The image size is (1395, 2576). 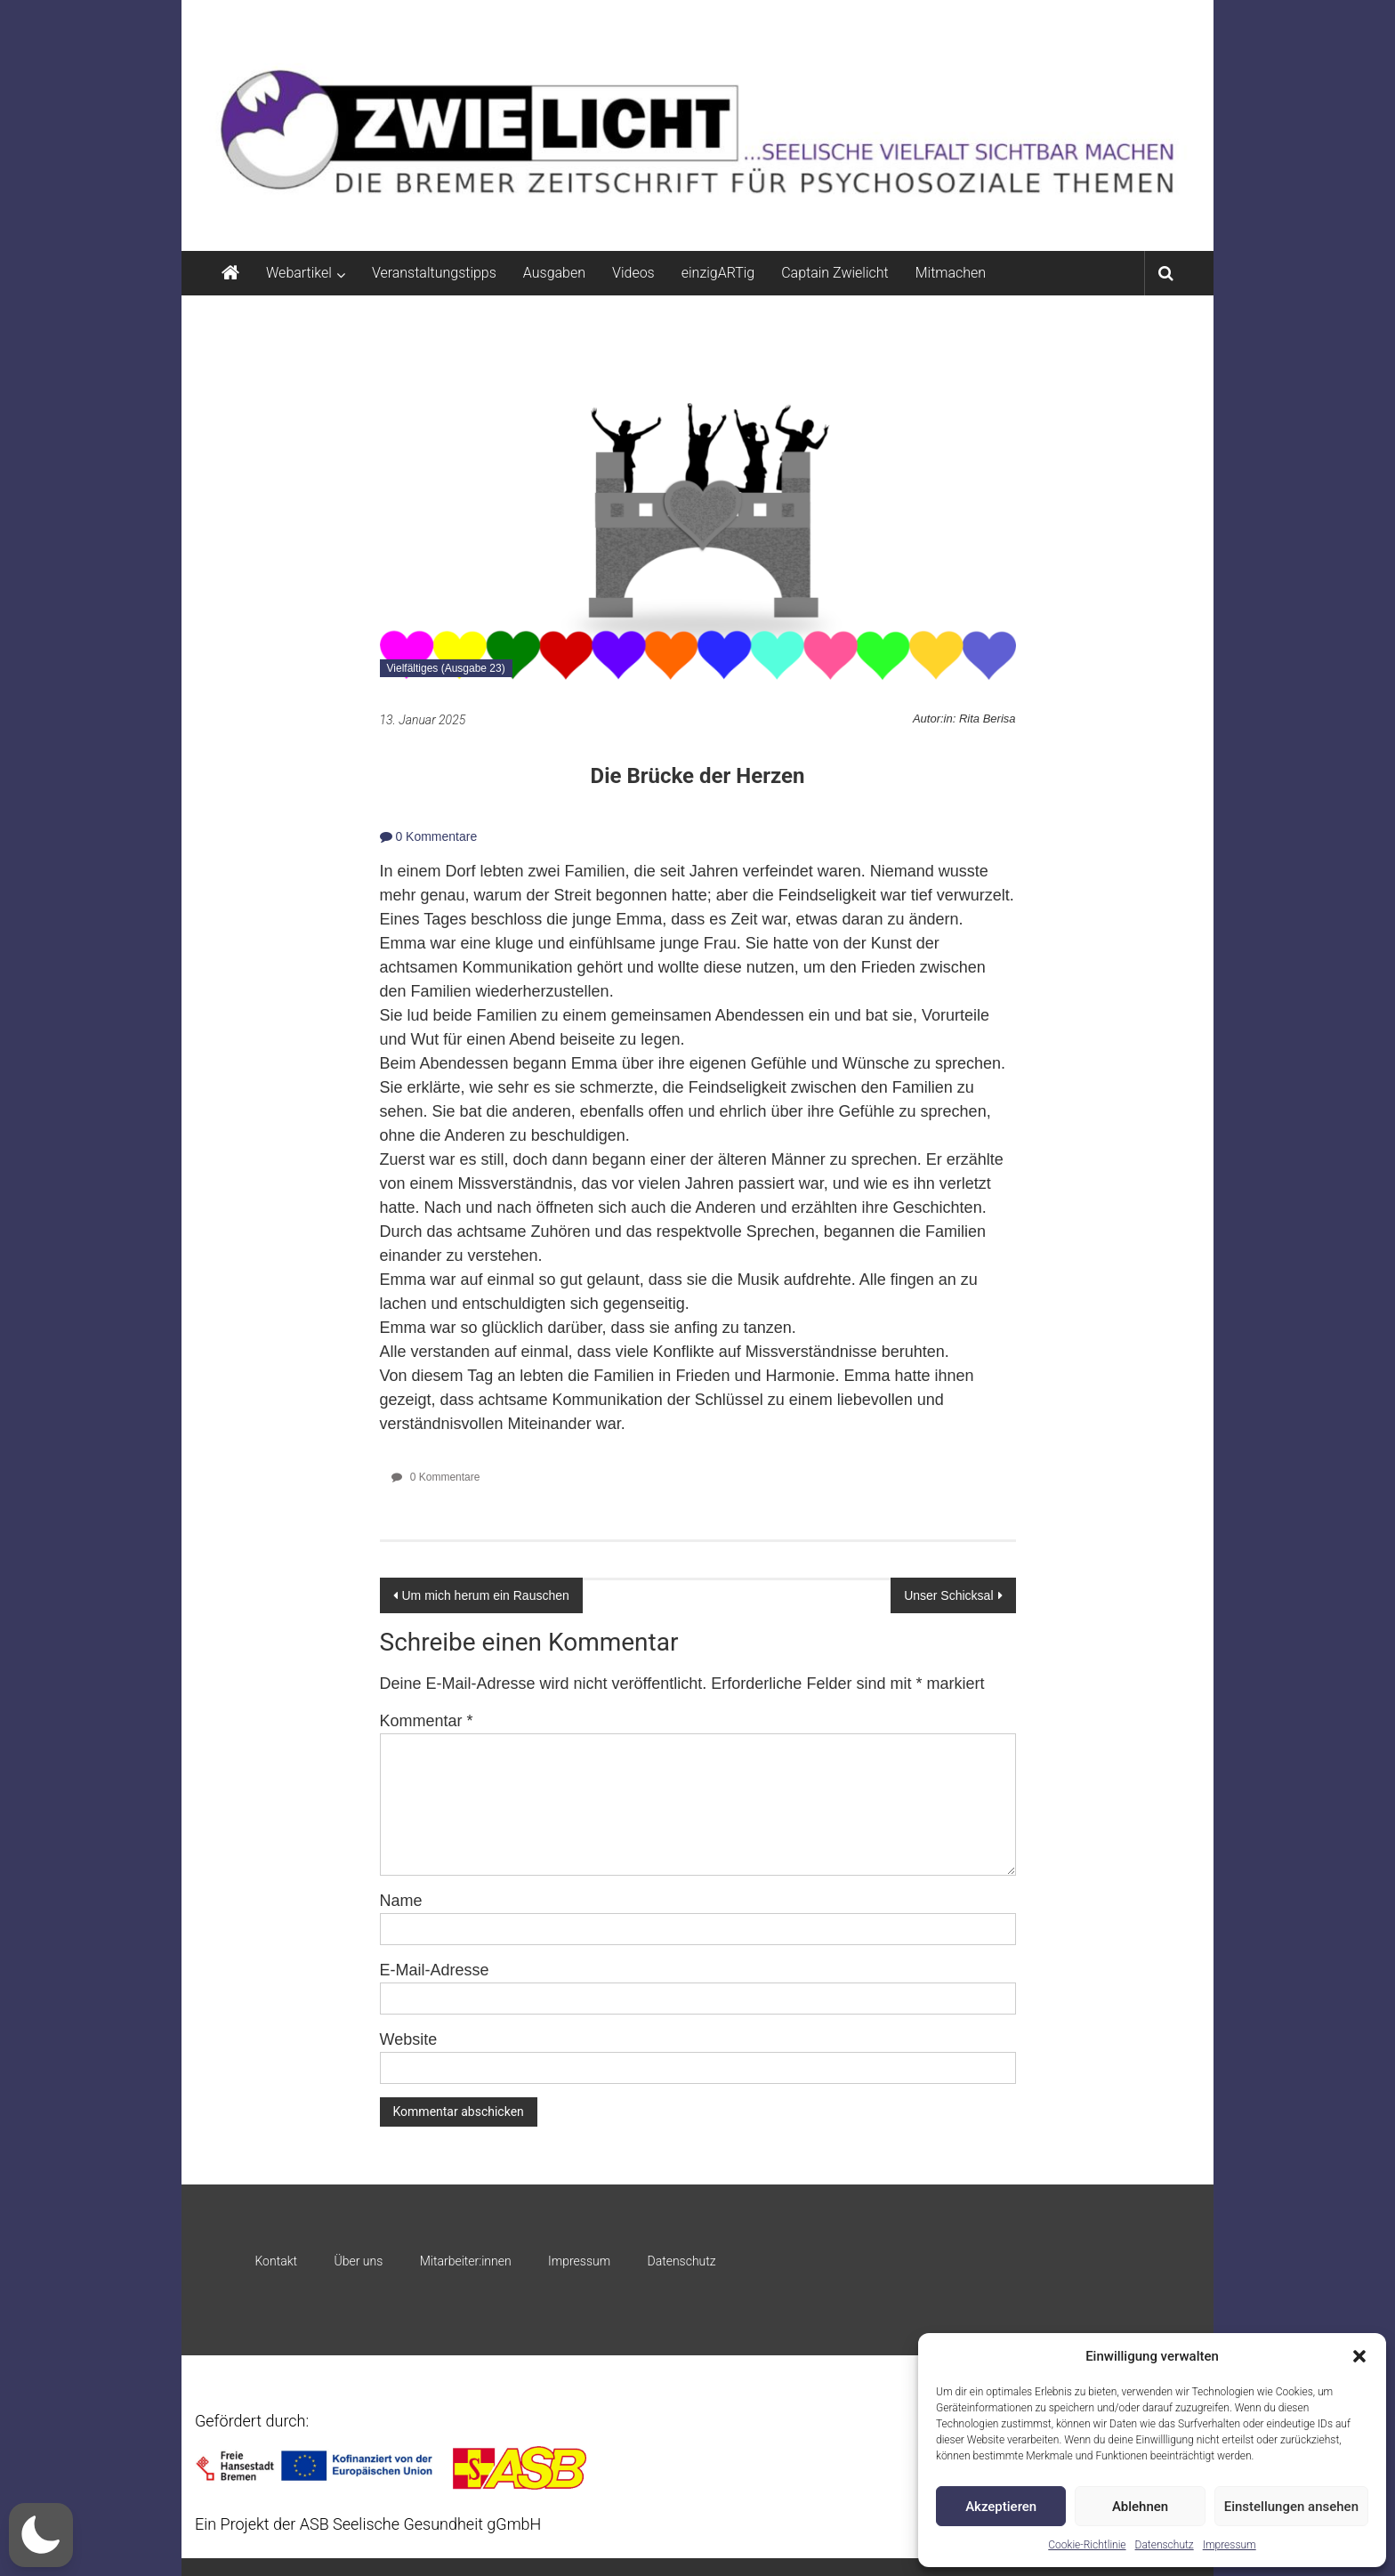 I want to click on 0 Kommentare, so click(x=429, y=836).